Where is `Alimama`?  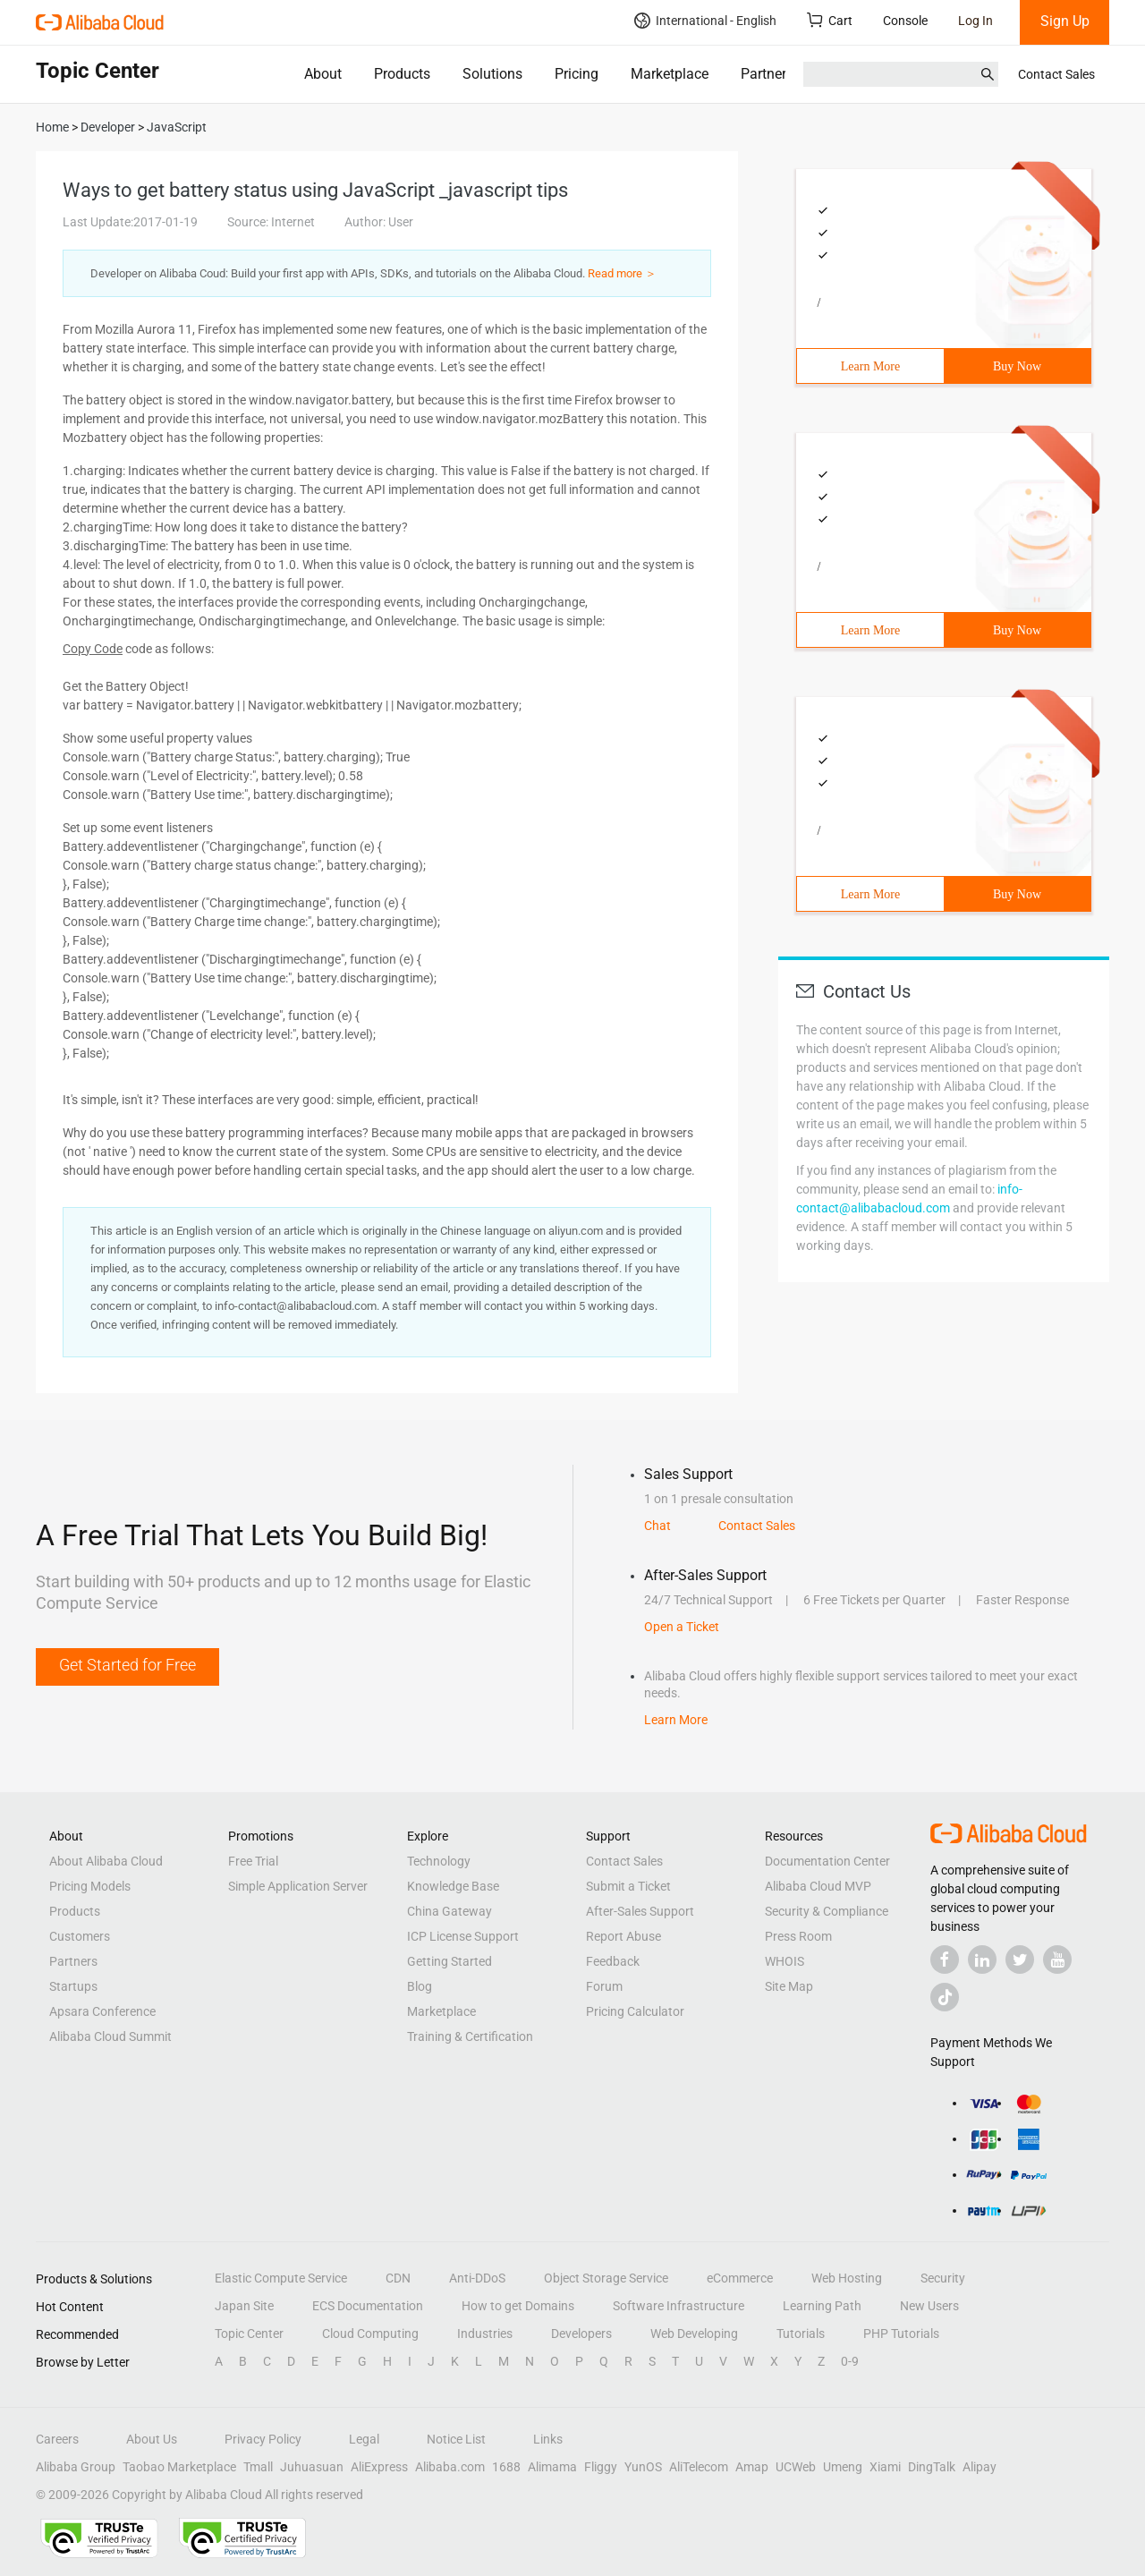
Alimama is located at coordinates (552, 2467).